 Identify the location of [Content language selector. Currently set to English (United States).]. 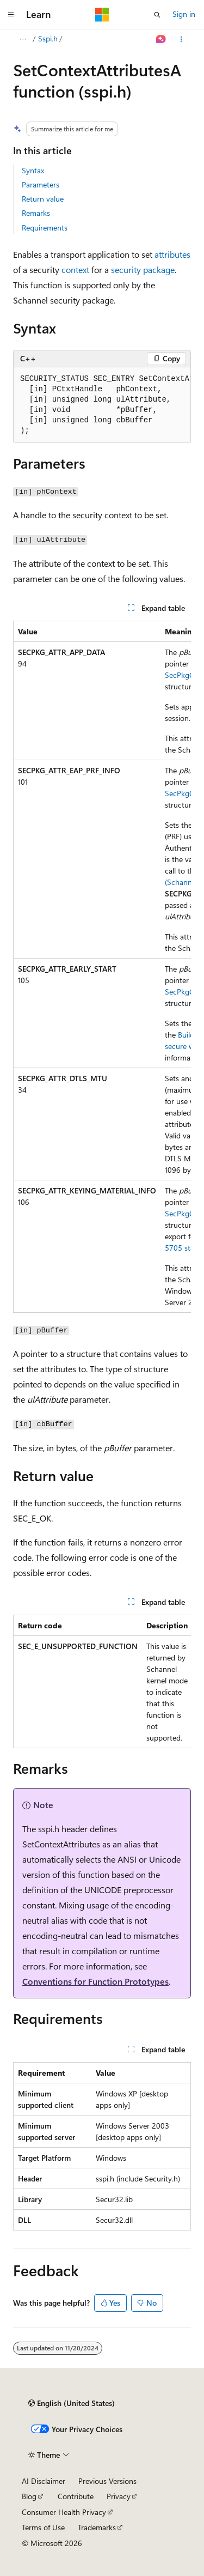
(71, 2403).